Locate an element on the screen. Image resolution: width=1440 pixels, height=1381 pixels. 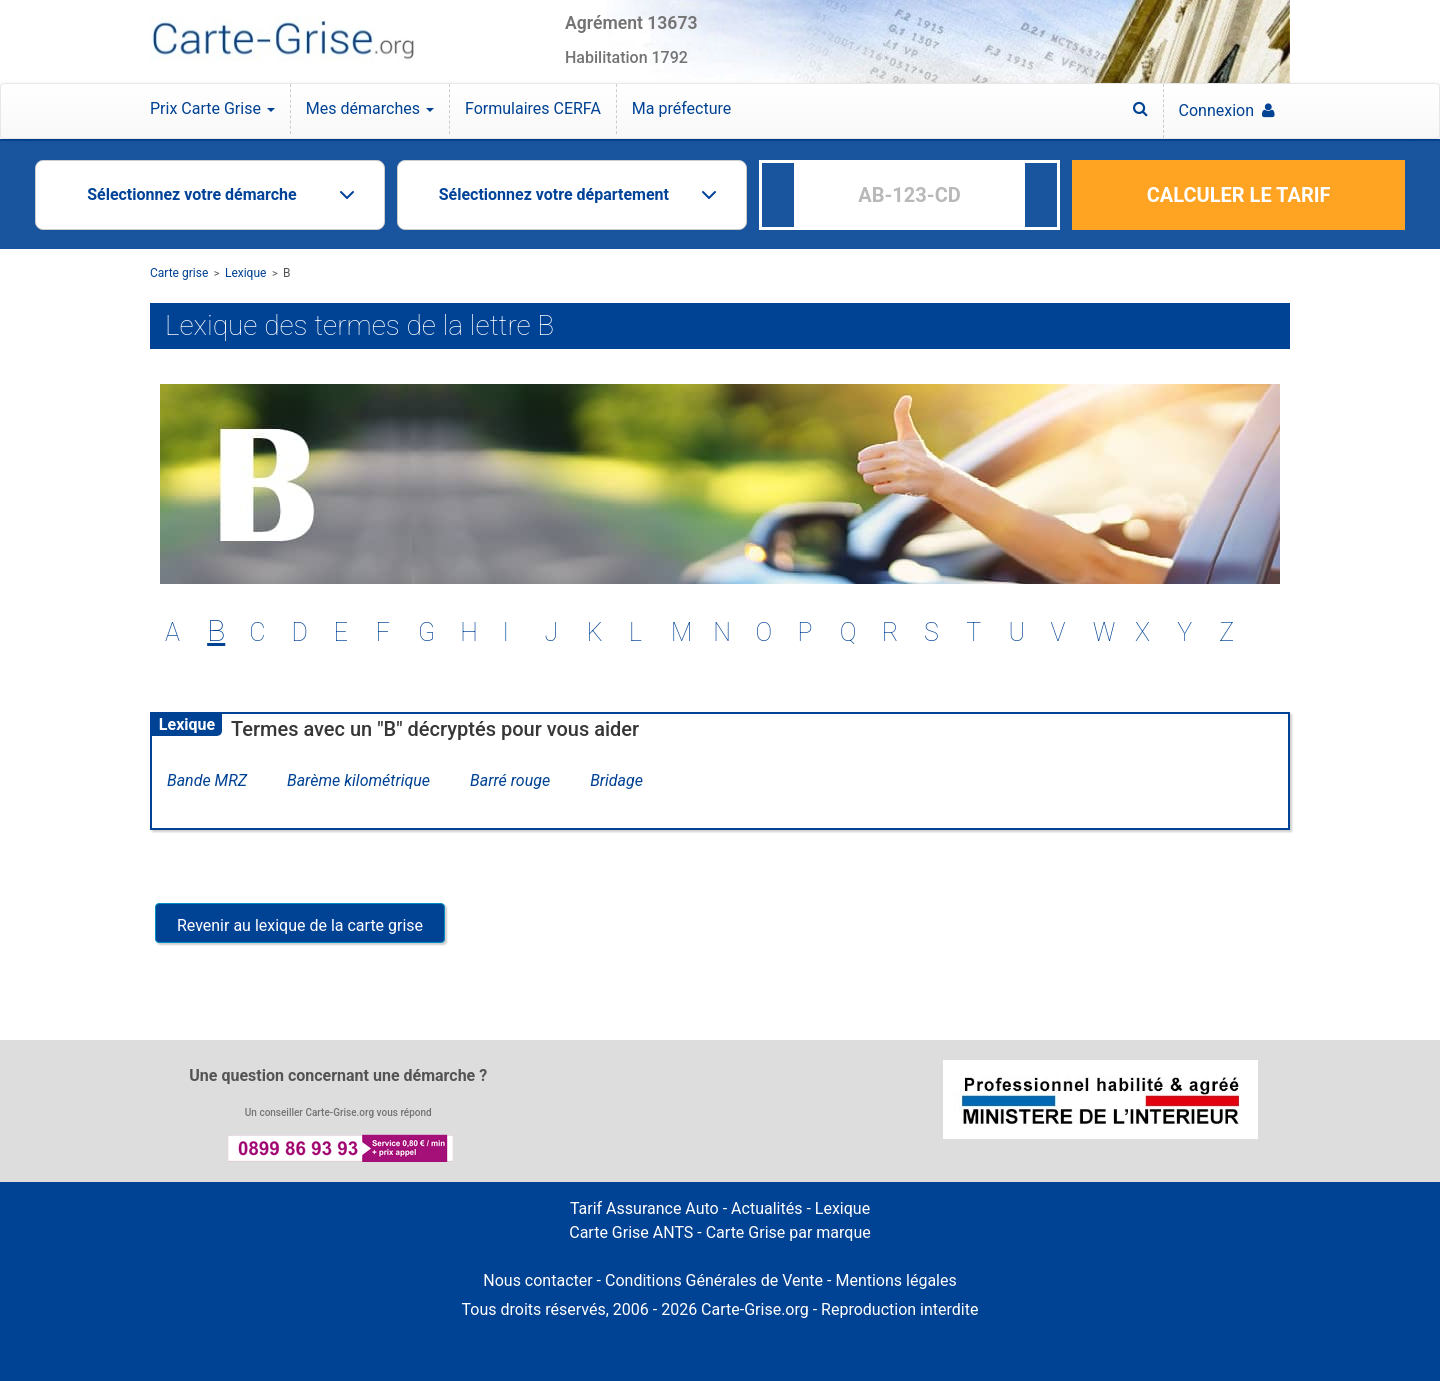
Barème kilométrique is located at coordinates (358, 780).